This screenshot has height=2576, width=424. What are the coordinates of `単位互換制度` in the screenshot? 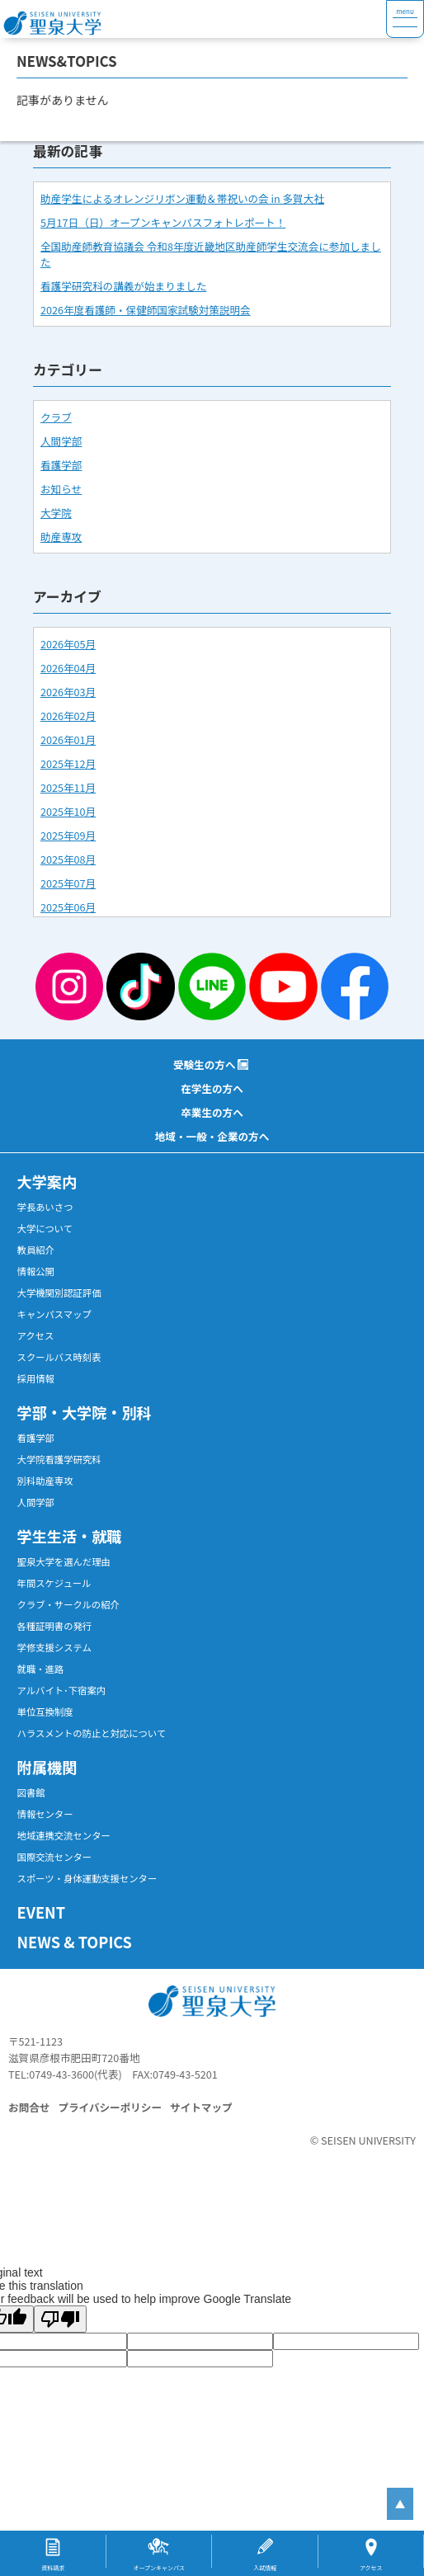 It's located at (45, 1711).